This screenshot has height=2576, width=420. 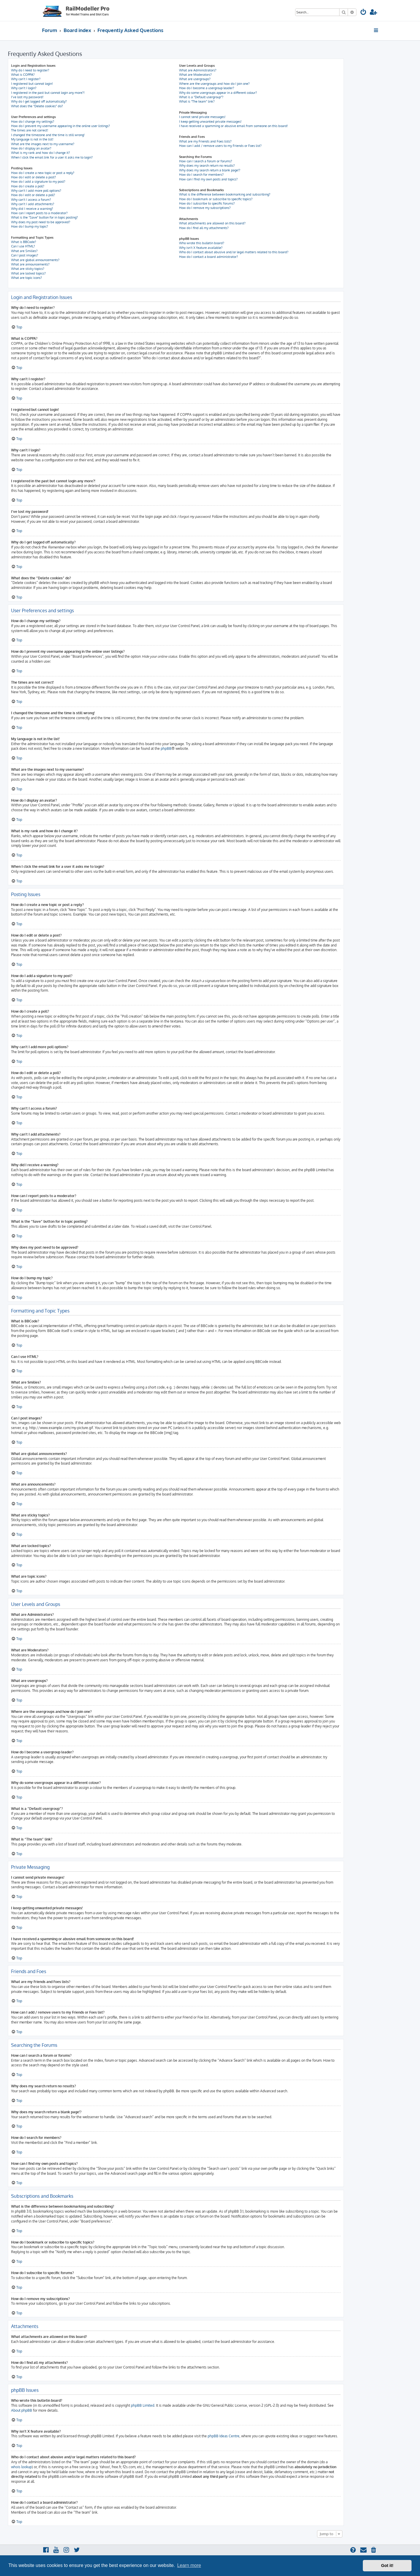 What do you see at coordinates (23, 242) in the screenshot?
I see `What is BBCode?` at bounding box center [23, 242].